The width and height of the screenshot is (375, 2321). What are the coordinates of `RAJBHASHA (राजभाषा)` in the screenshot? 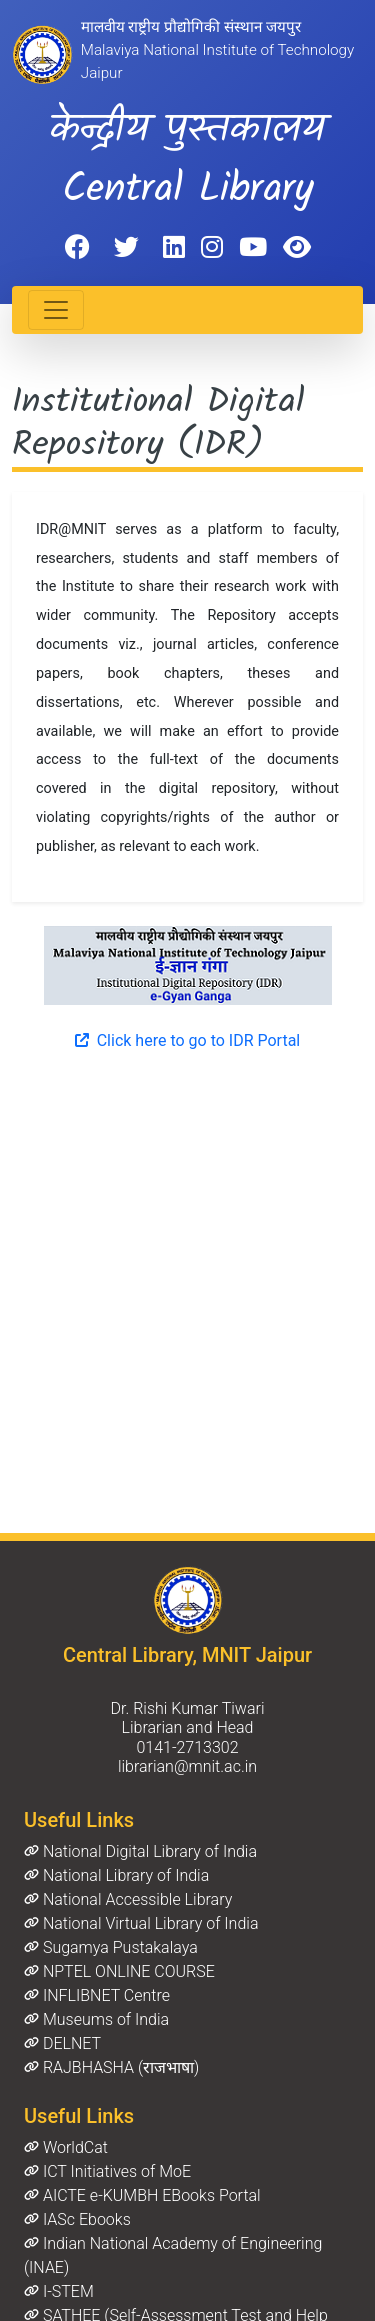 It's located at (111, 2067).